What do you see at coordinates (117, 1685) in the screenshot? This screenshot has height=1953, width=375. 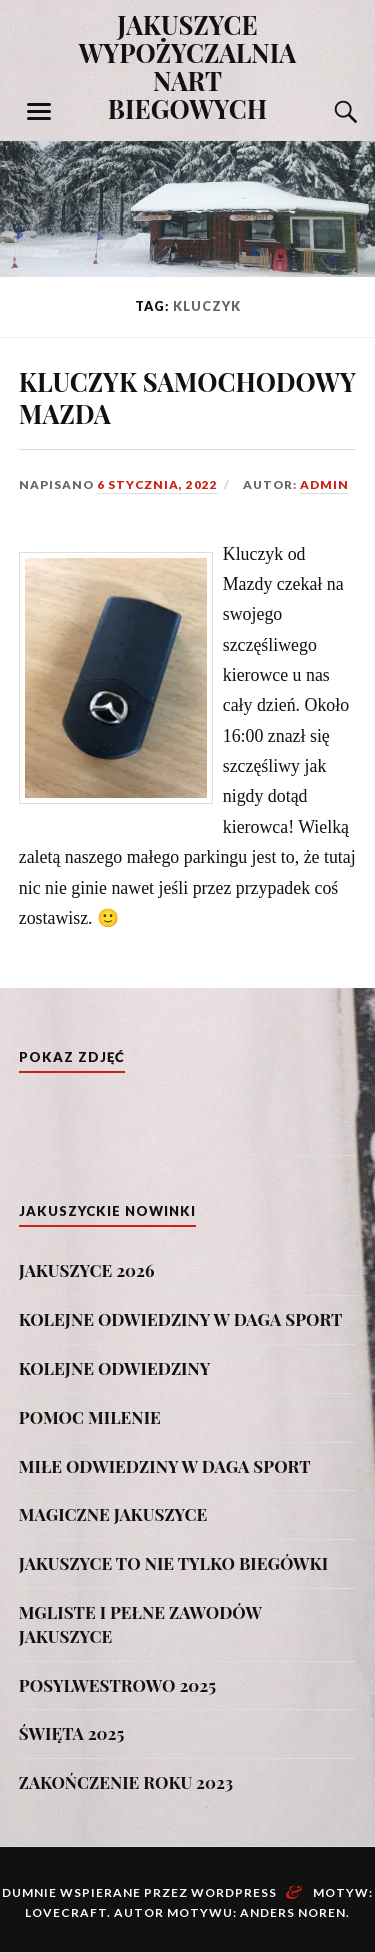 I see `POSYLWESTROWO 2025` at bounding box center [117, 1685].